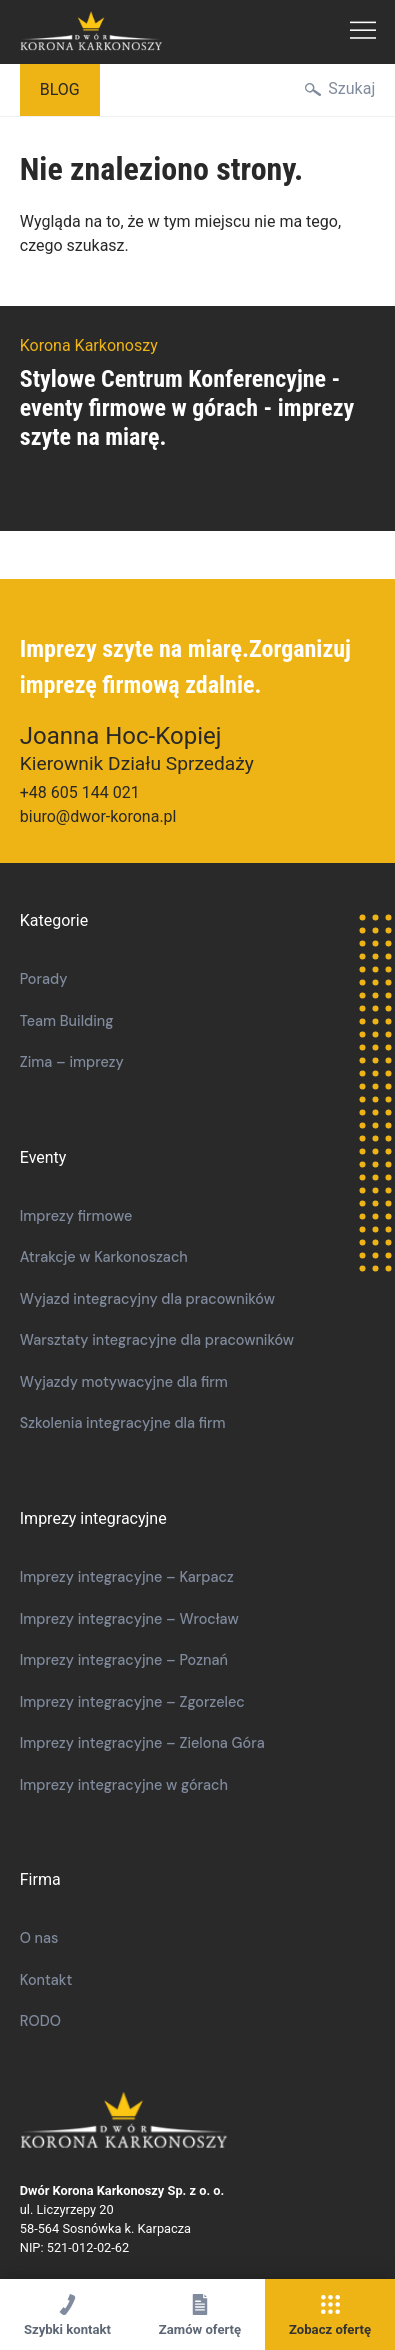 Image resolution: width=395 pixels, height=2350 pixels. Describe the element at coordinates (40, 1879) in the screenshot. I see `Firma` at that location.